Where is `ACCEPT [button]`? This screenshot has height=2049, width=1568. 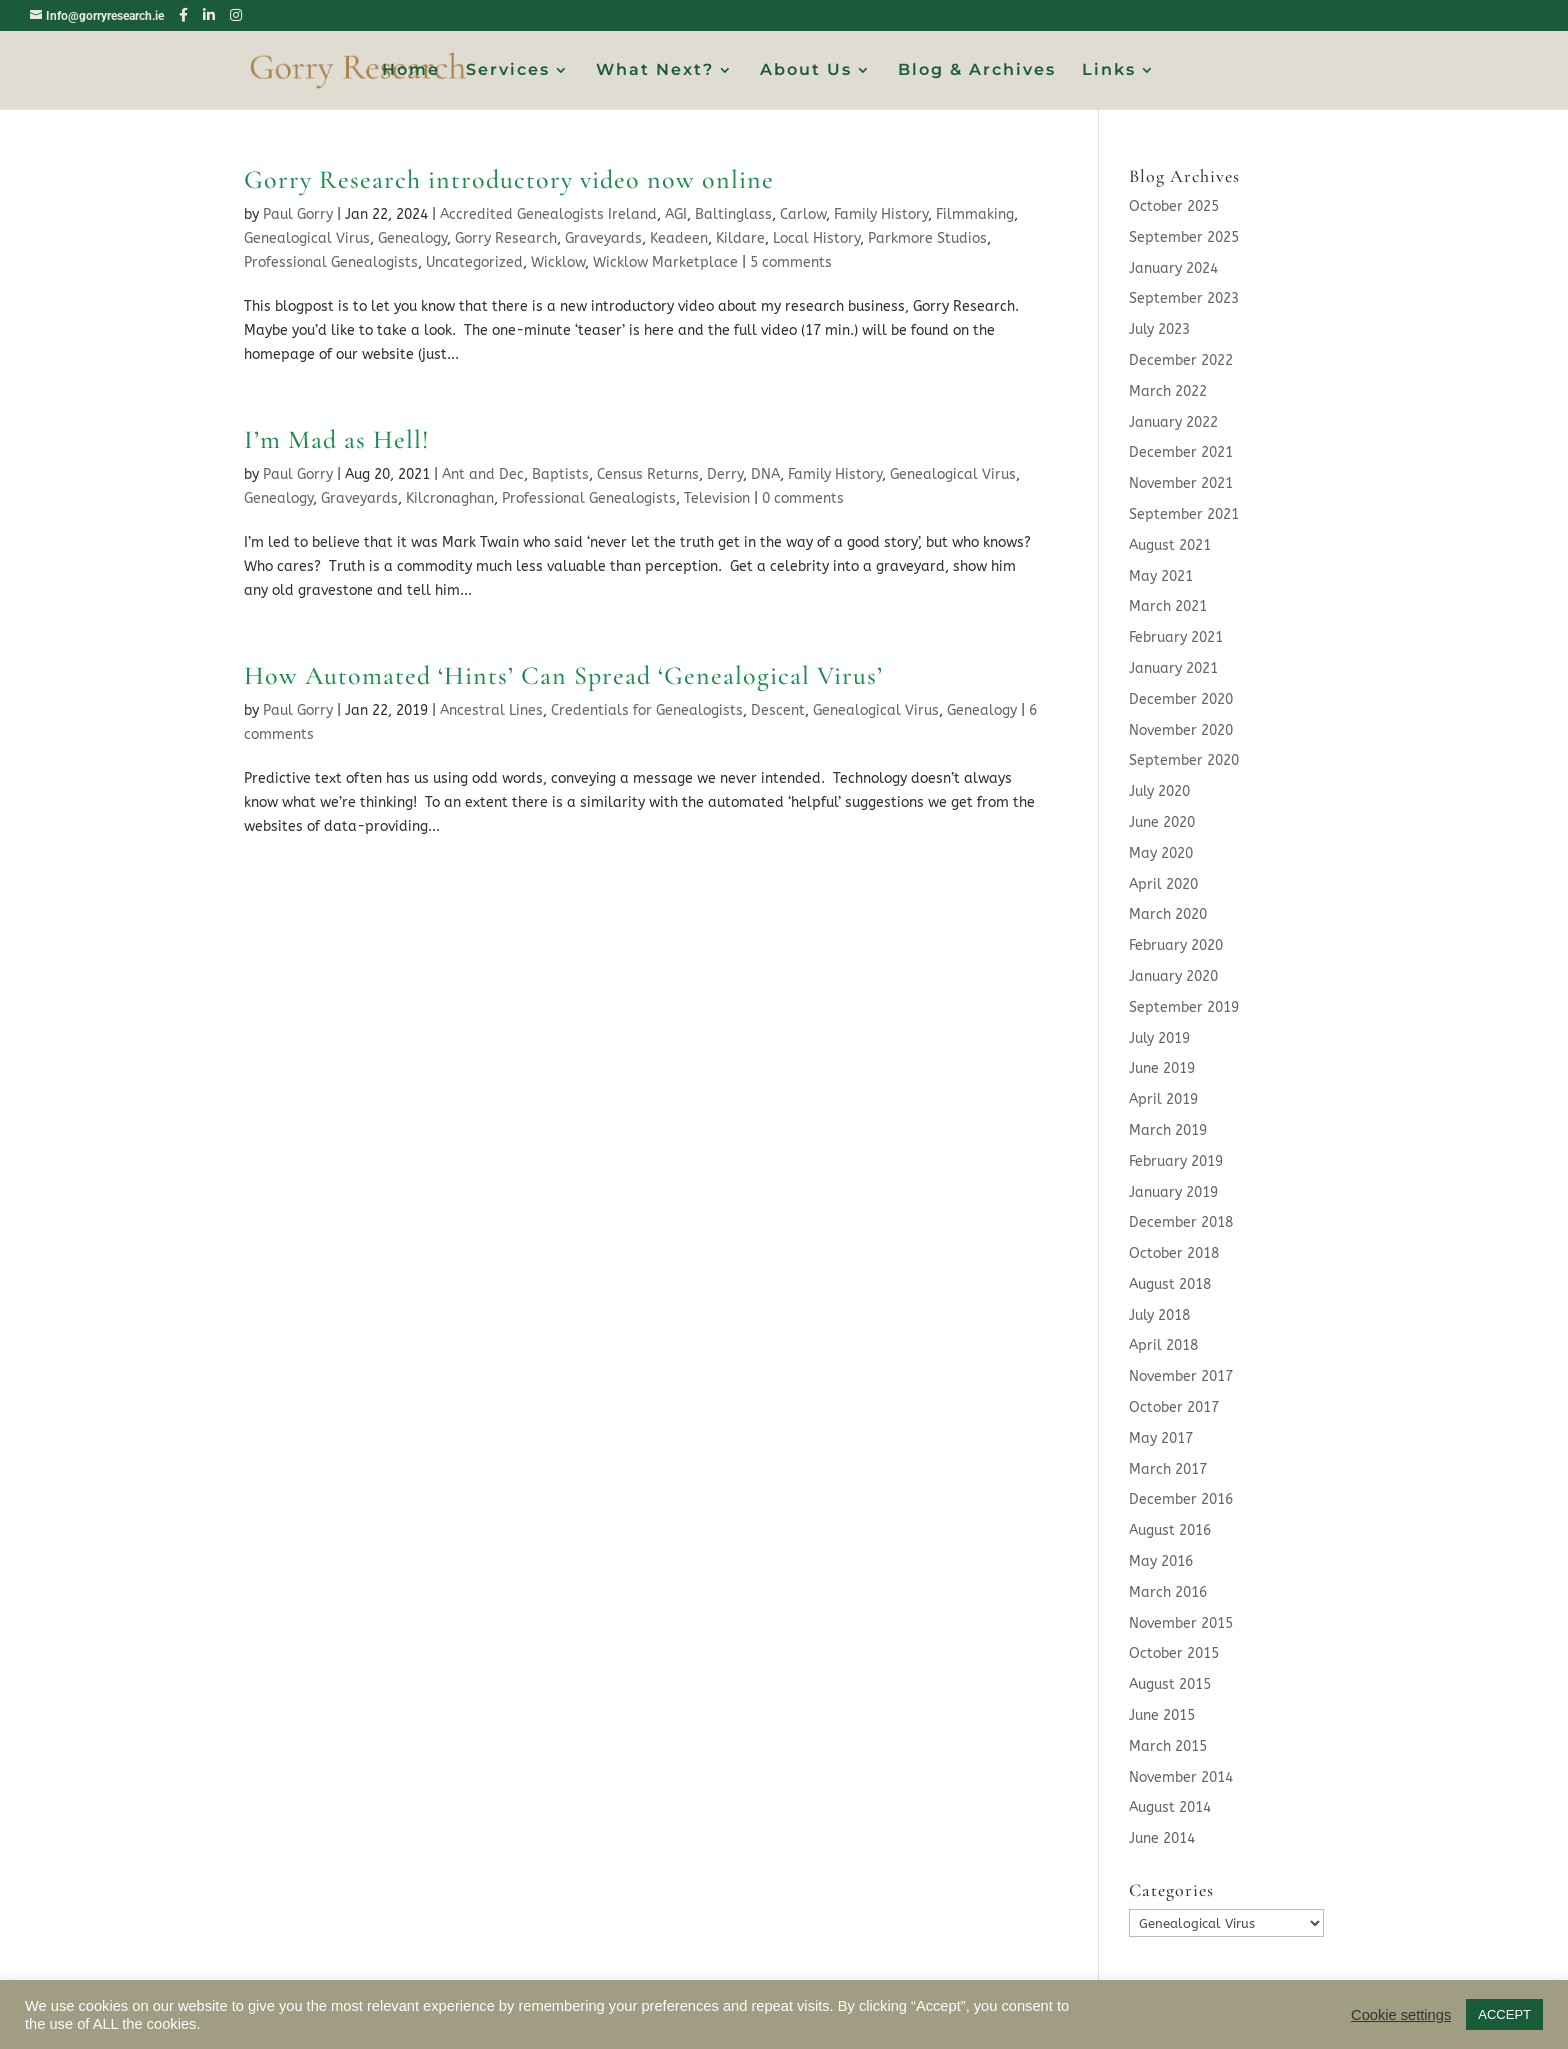 ACCEPT [button] is located at coordinates (1504, 2014).